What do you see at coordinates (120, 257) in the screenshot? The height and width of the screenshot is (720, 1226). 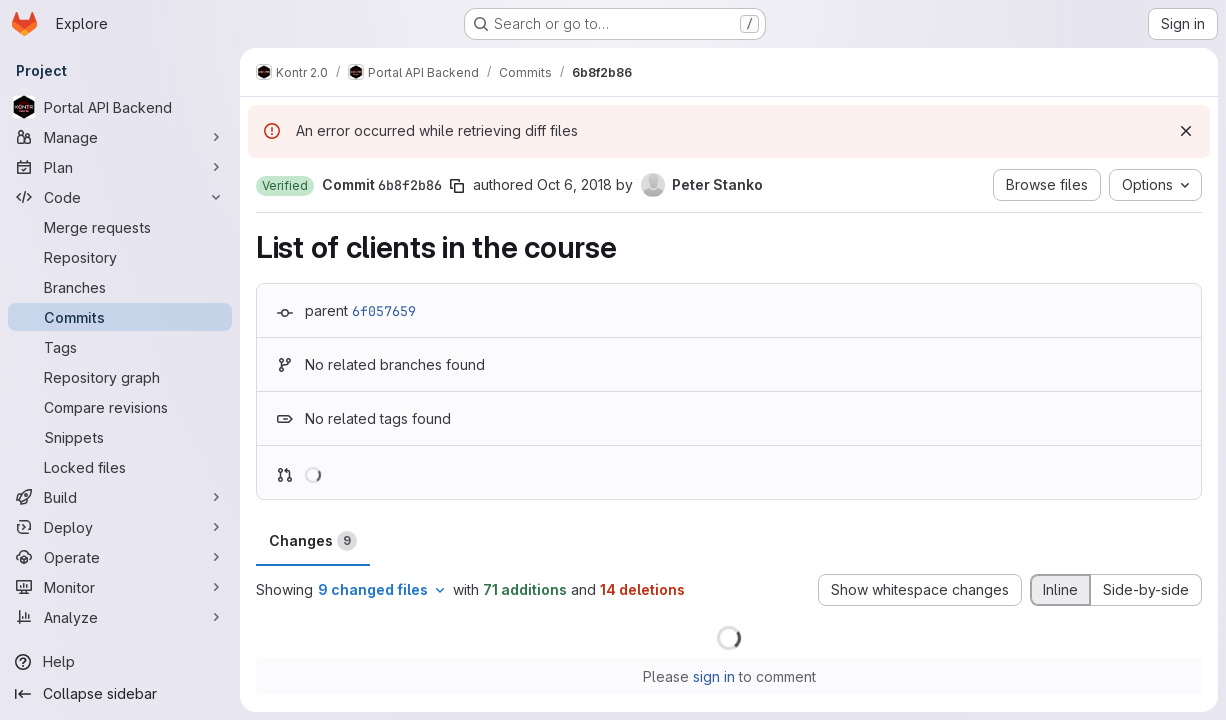 I see `[Repository]` at bounding box center [120, 257].